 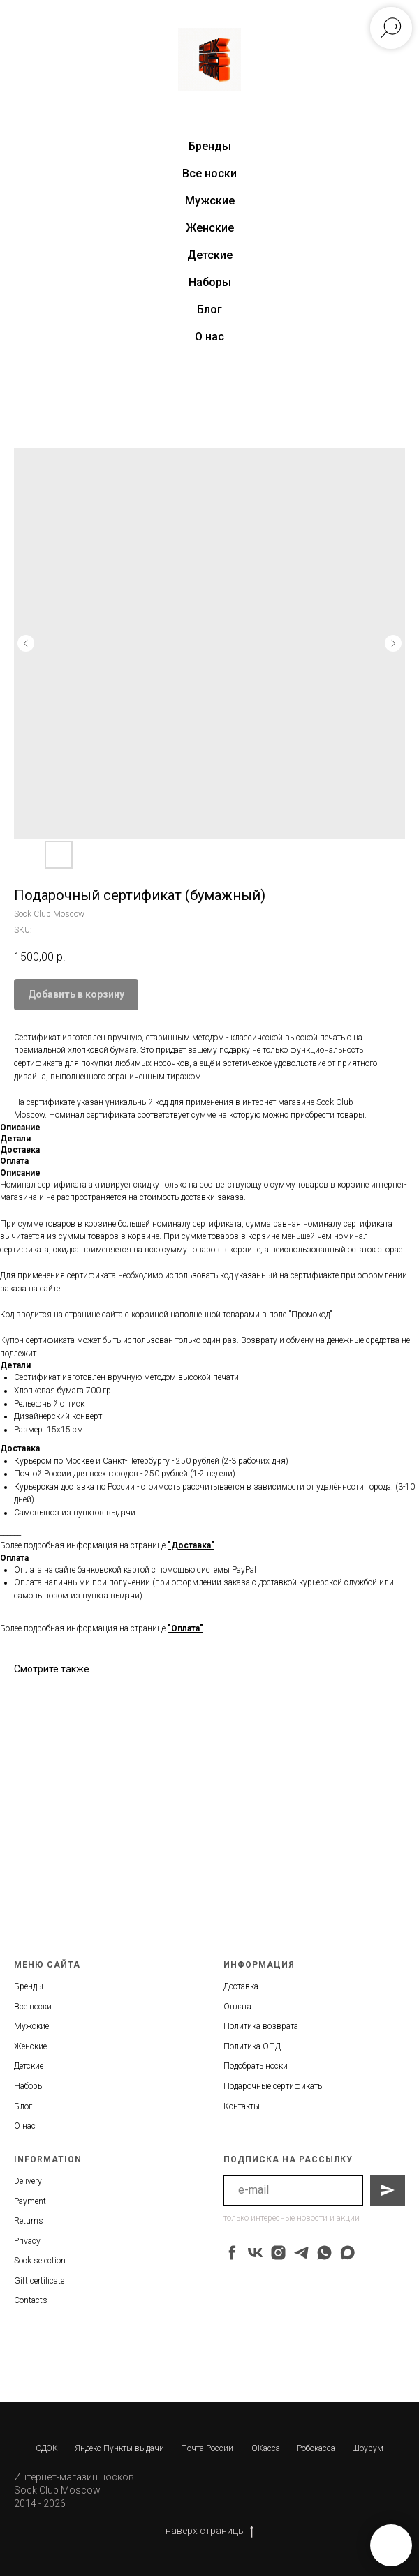 I want to click on [telegram], so click(x=301, y=2252).